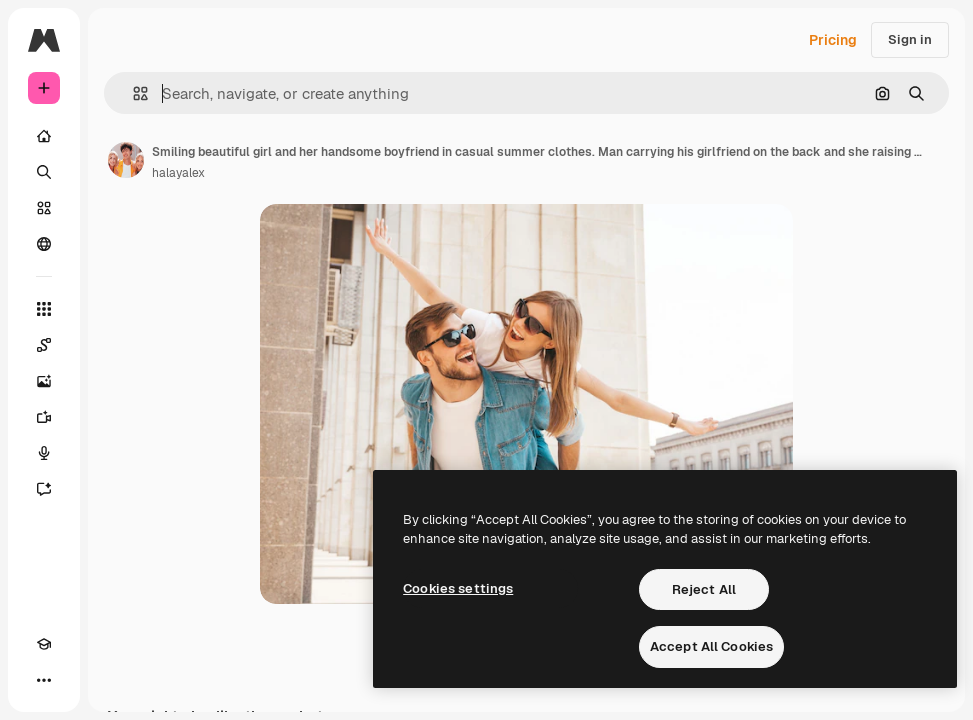 Image resolution: width=973 pixels, height=720 pixels. I want to click on [All tools], so click(44, 309).